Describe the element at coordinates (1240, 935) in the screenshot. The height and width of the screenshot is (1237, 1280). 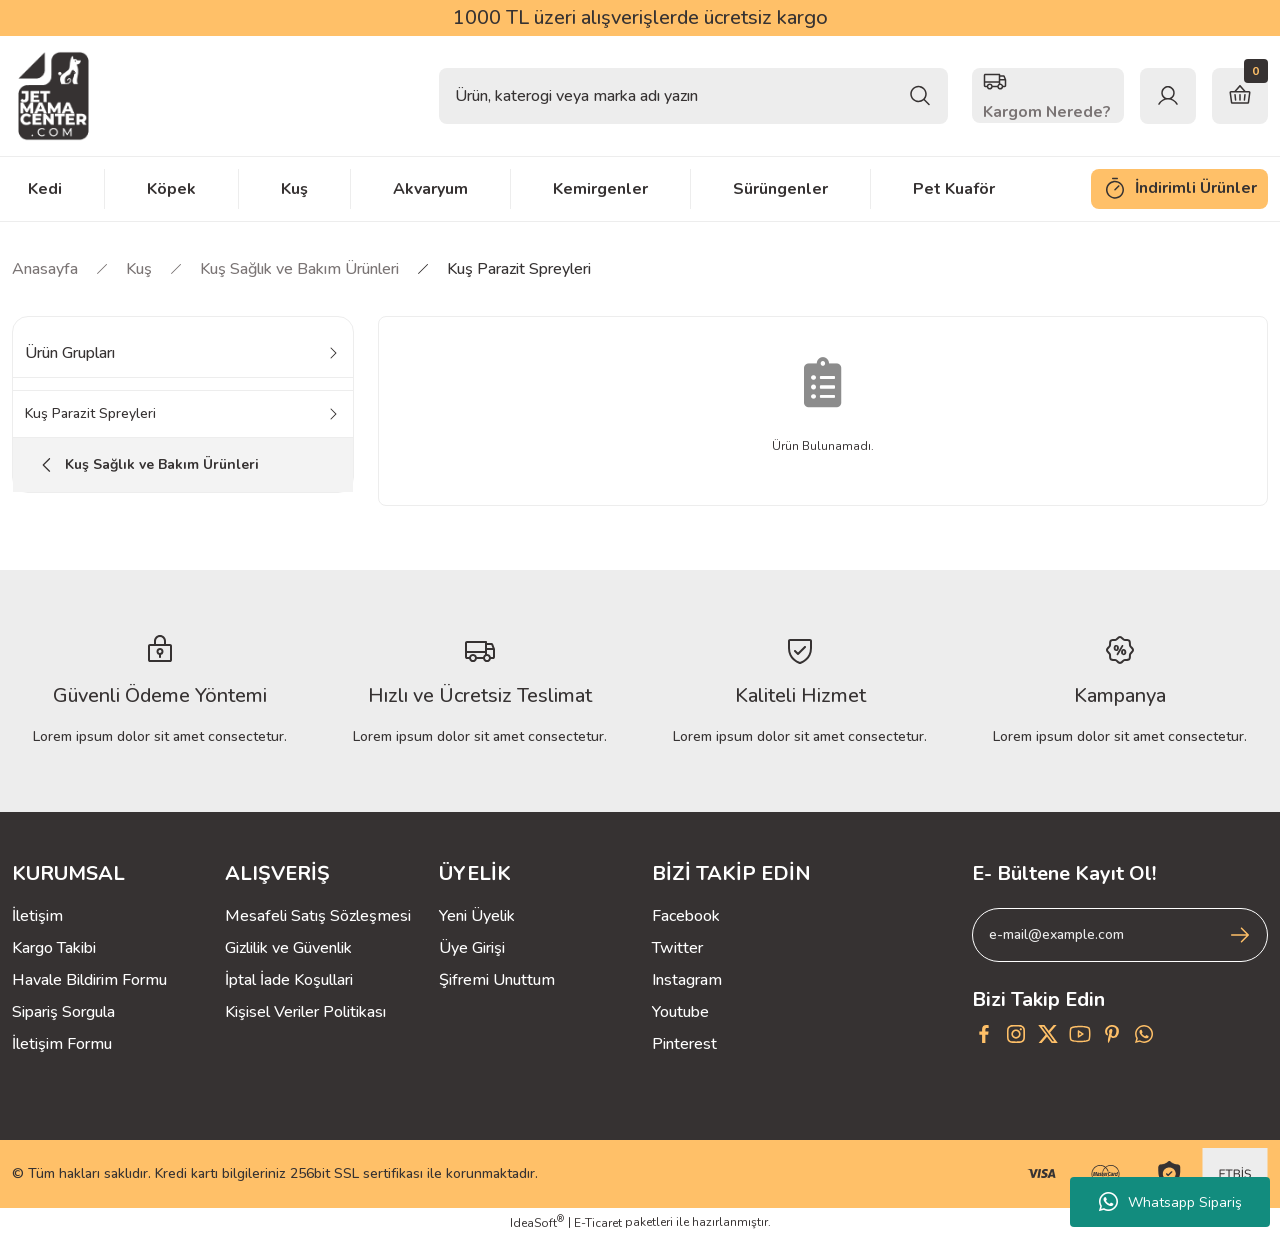
I see `[Submit]` at that location.